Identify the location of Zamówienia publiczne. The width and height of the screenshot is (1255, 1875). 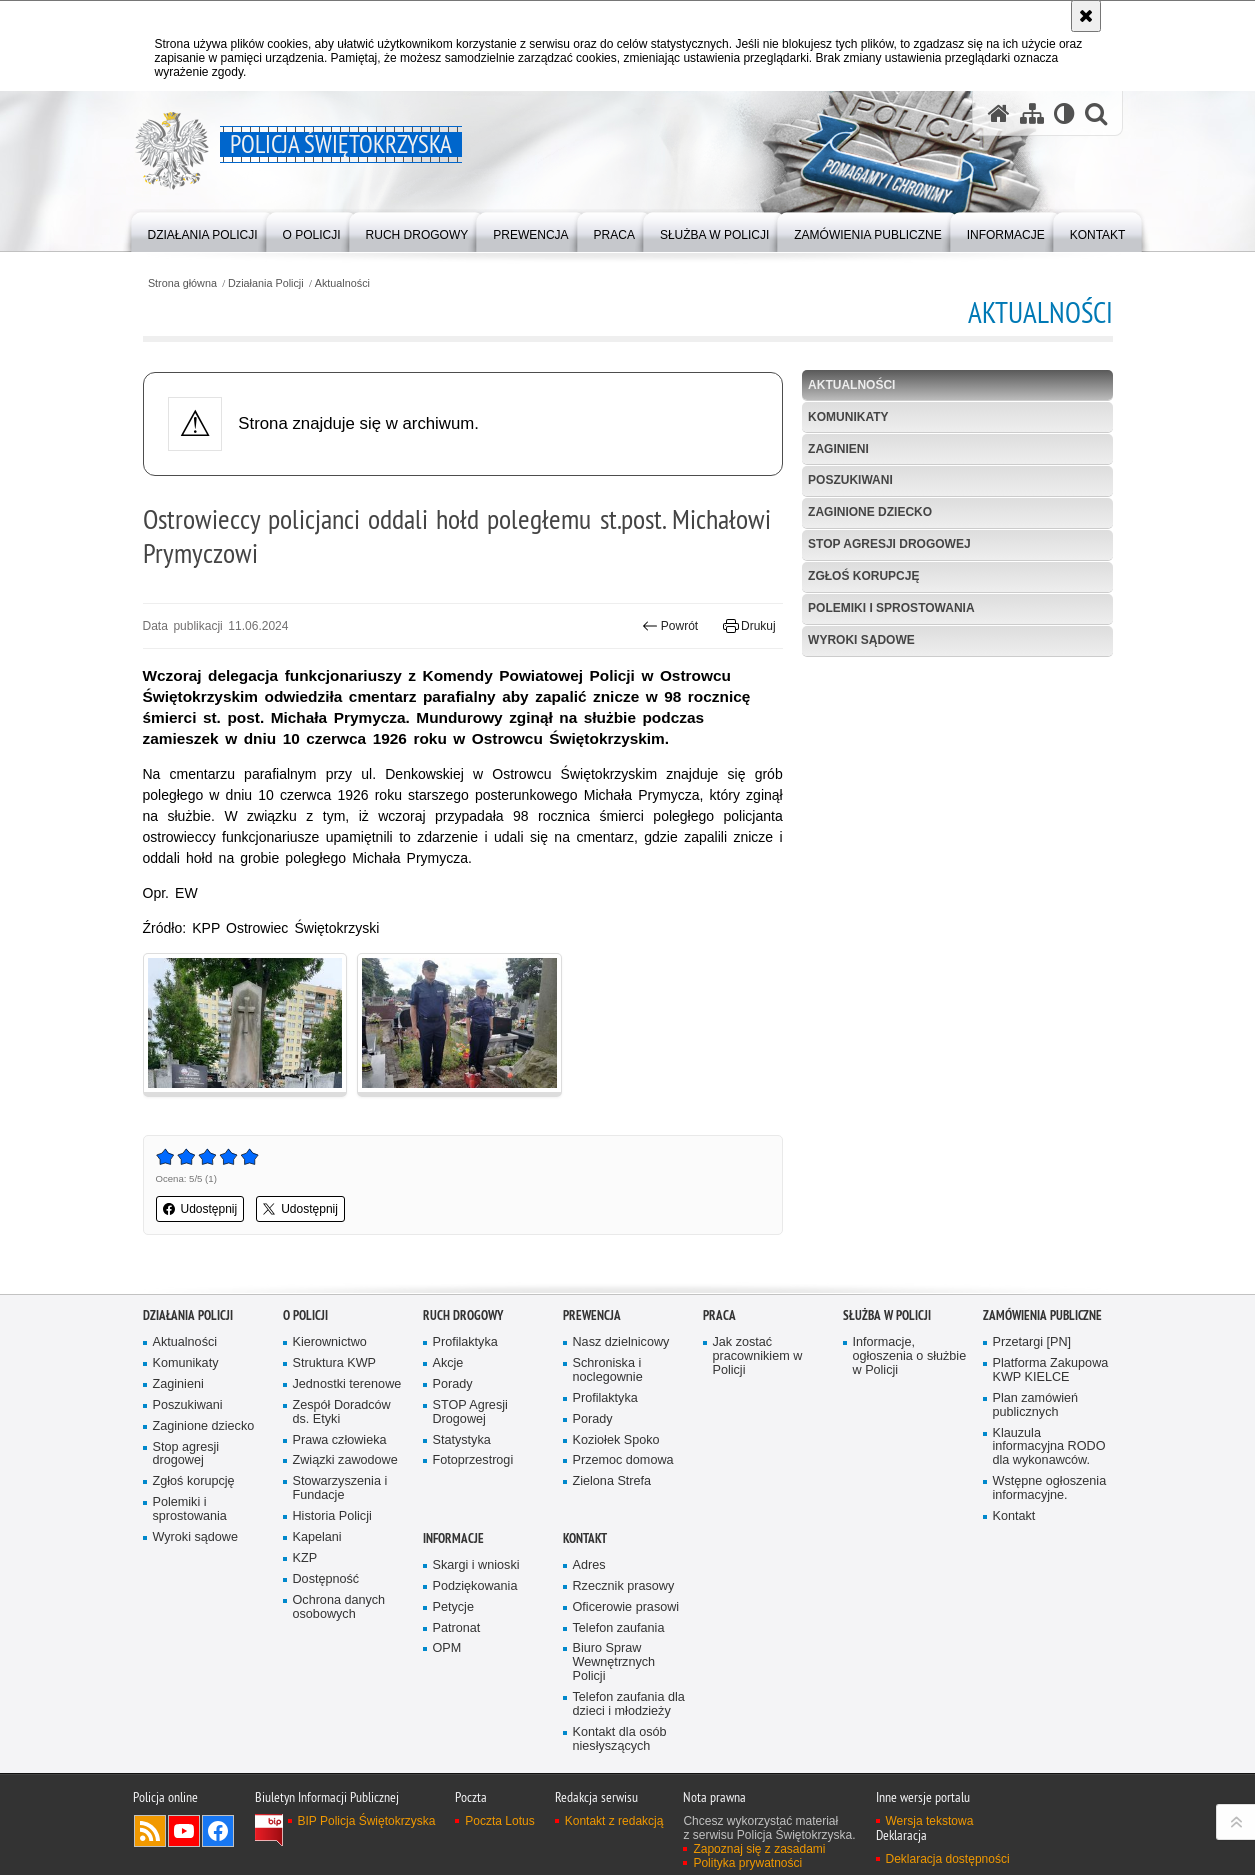
(1042, 1315).